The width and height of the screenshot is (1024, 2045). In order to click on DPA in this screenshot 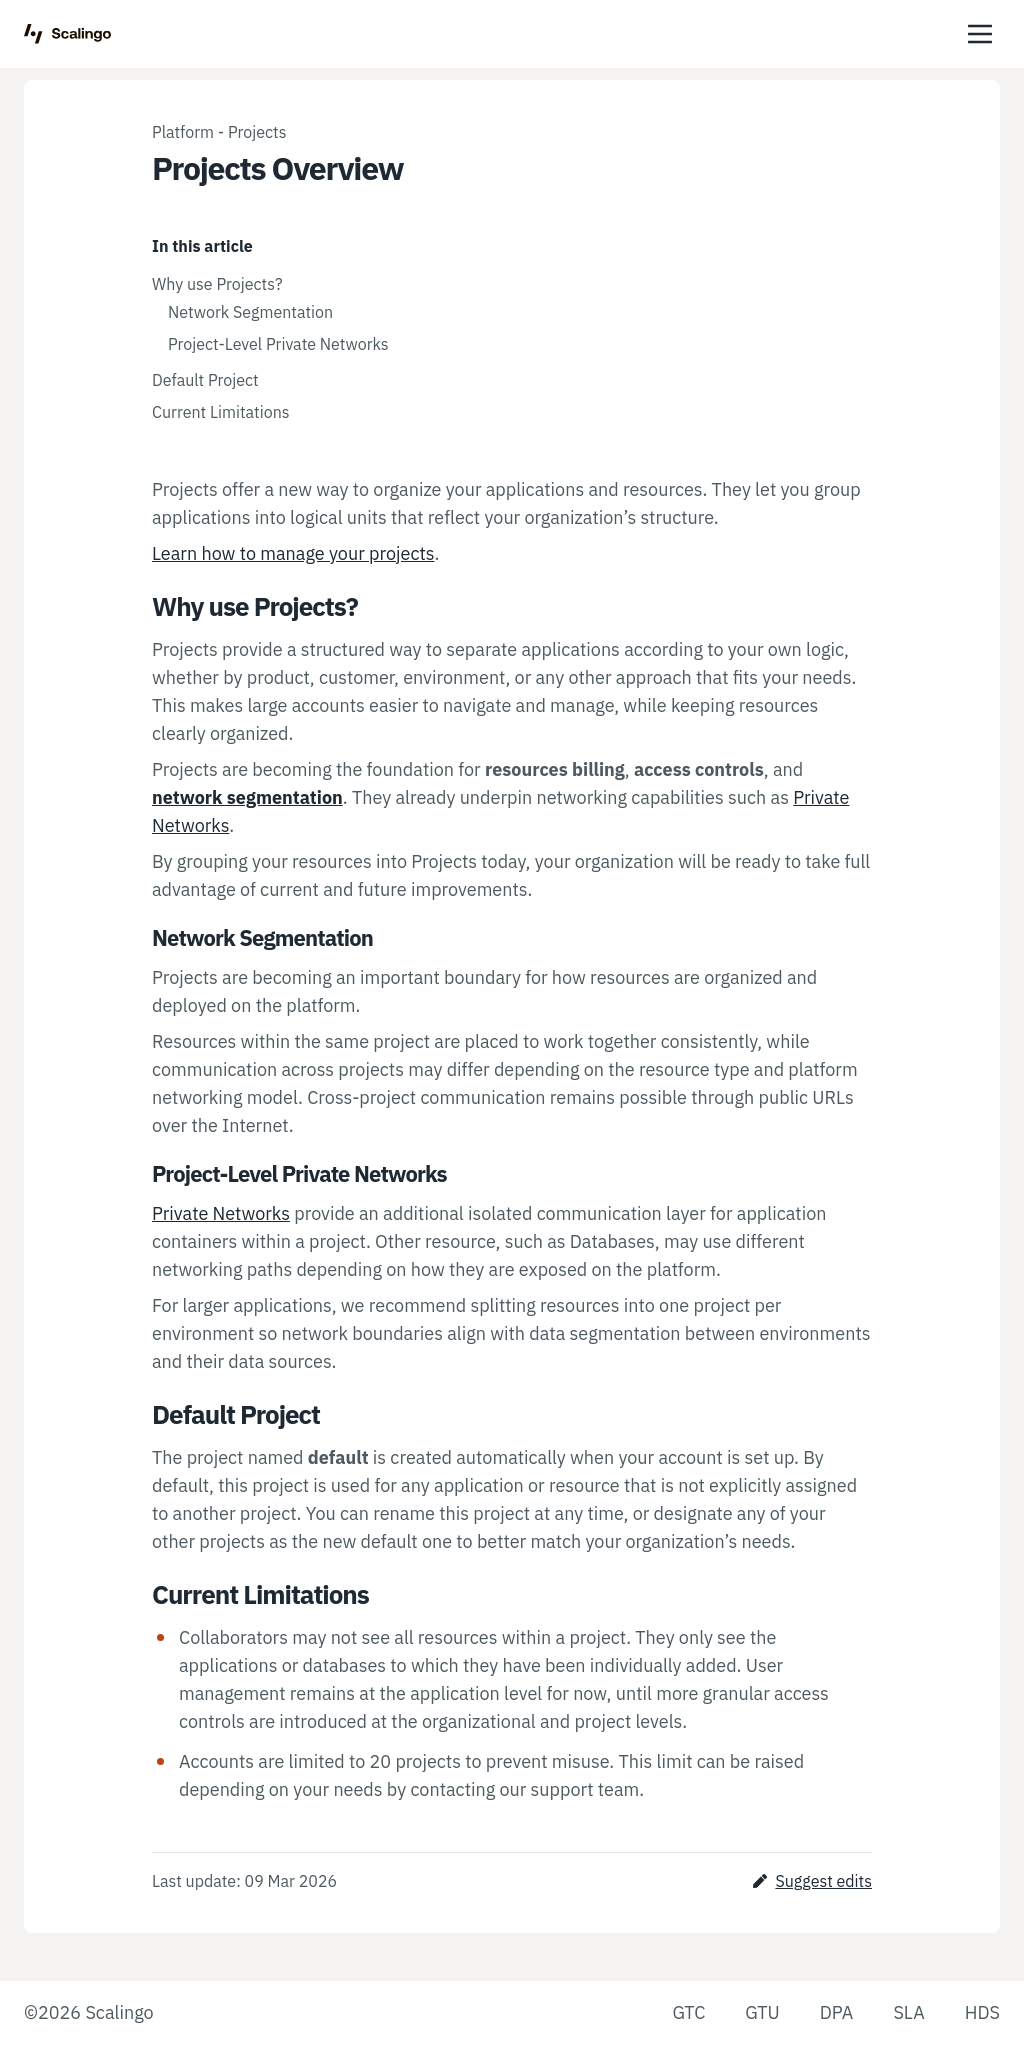, I will do `click(837, 2012)`.